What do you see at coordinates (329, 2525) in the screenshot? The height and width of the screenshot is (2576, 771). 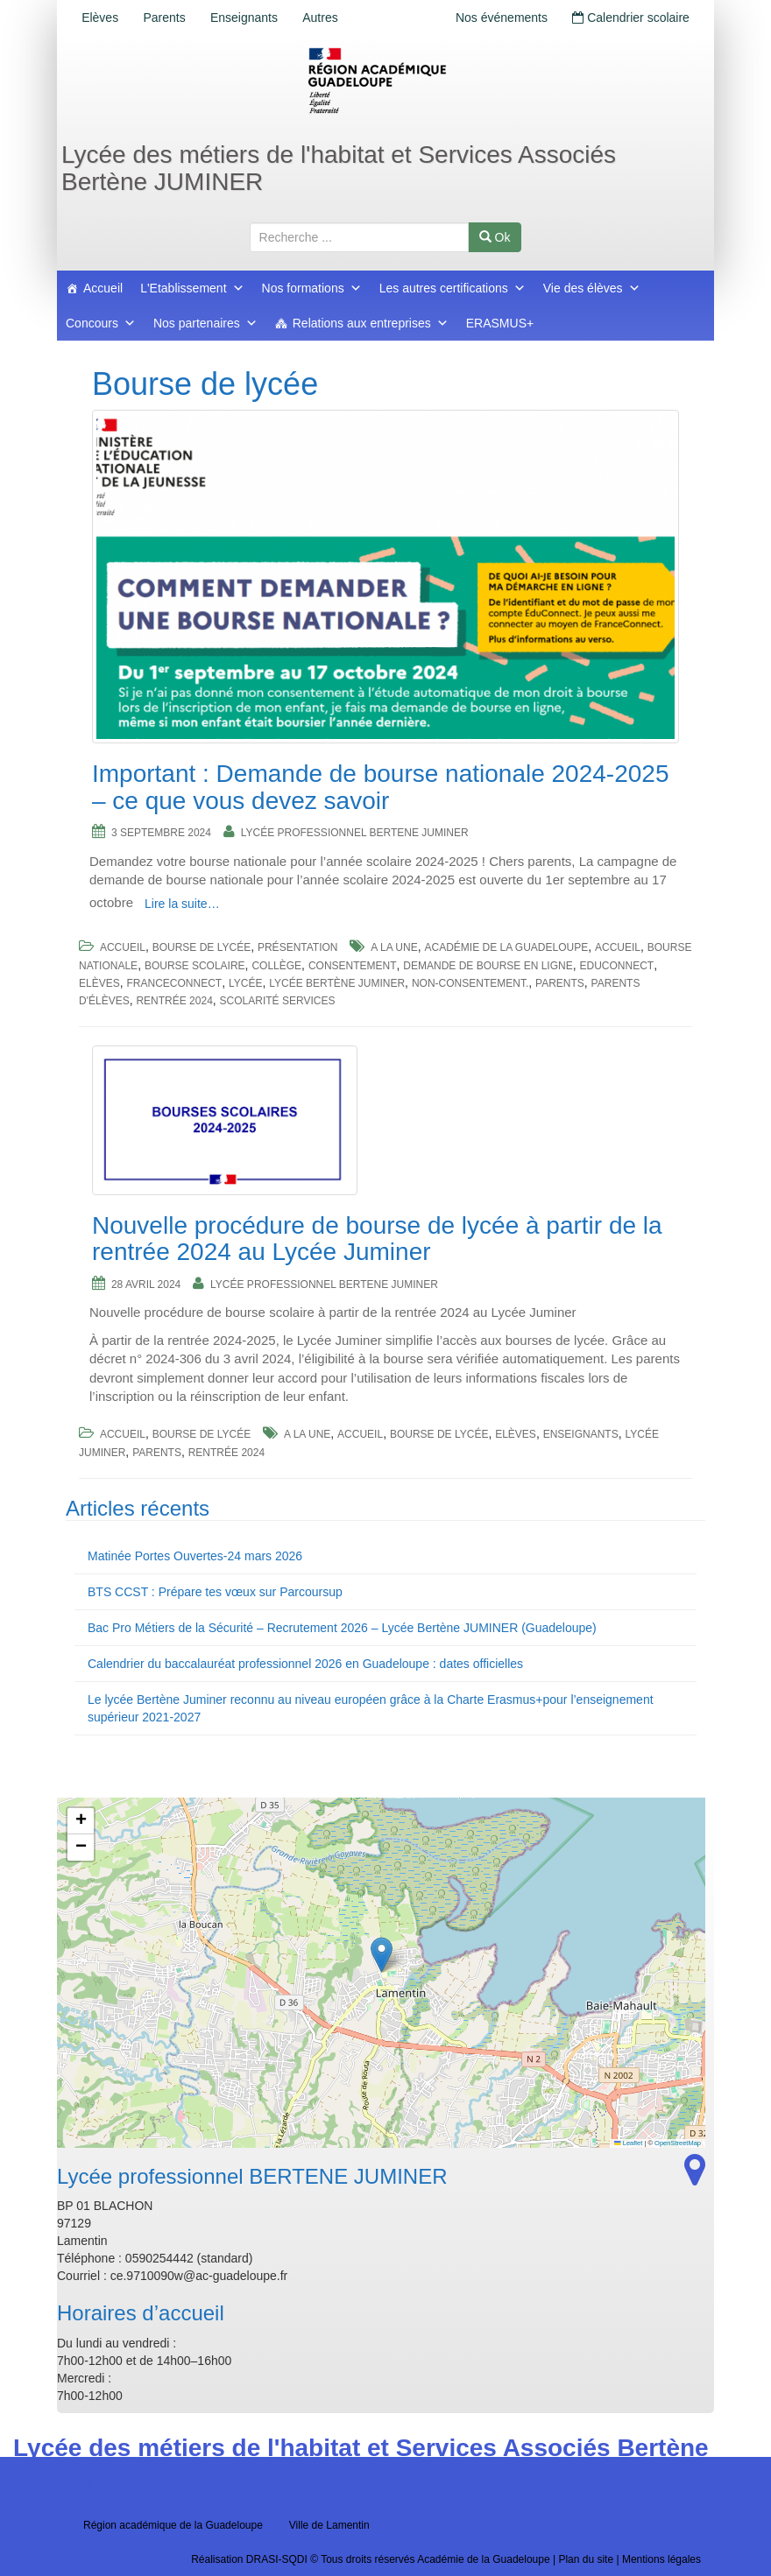 I see `Ville de Lamentin` at bounding box center [329, 2525].